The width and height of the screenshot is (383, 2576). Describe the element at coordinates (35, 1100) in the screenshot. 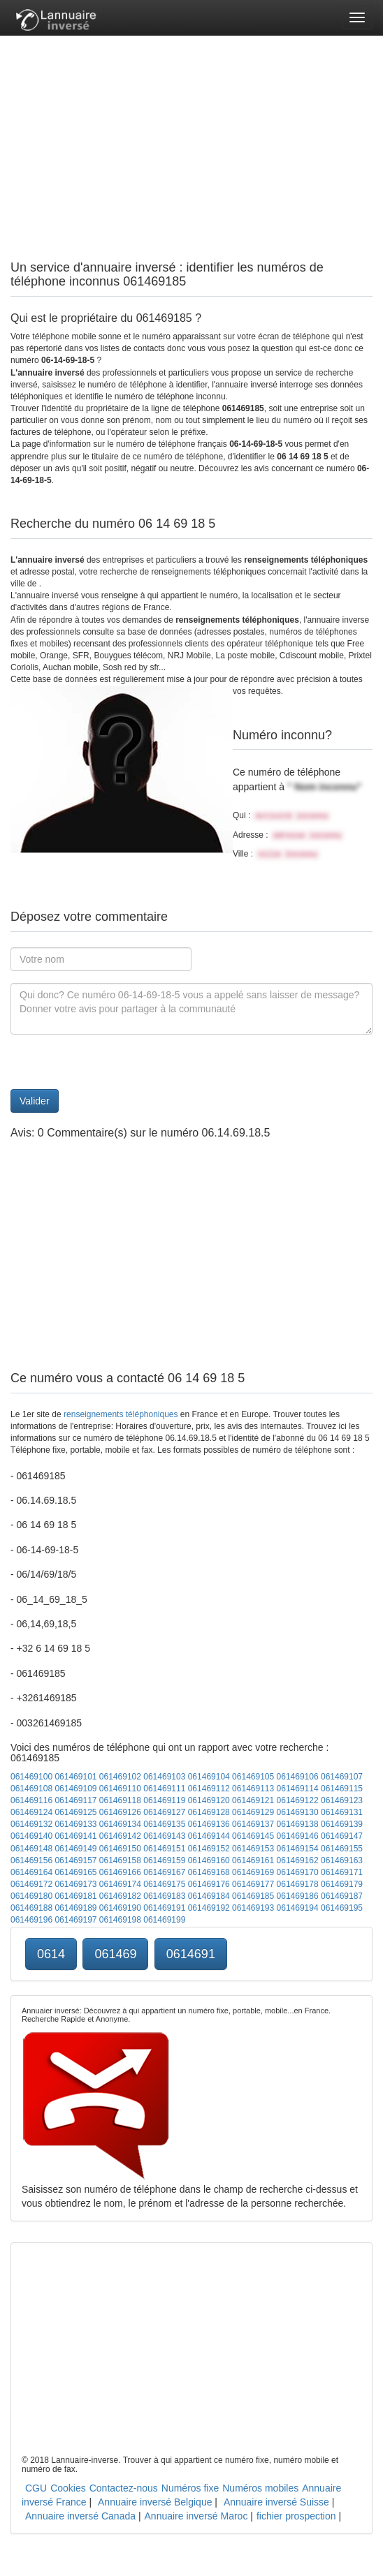

I see `Valider` at that location.